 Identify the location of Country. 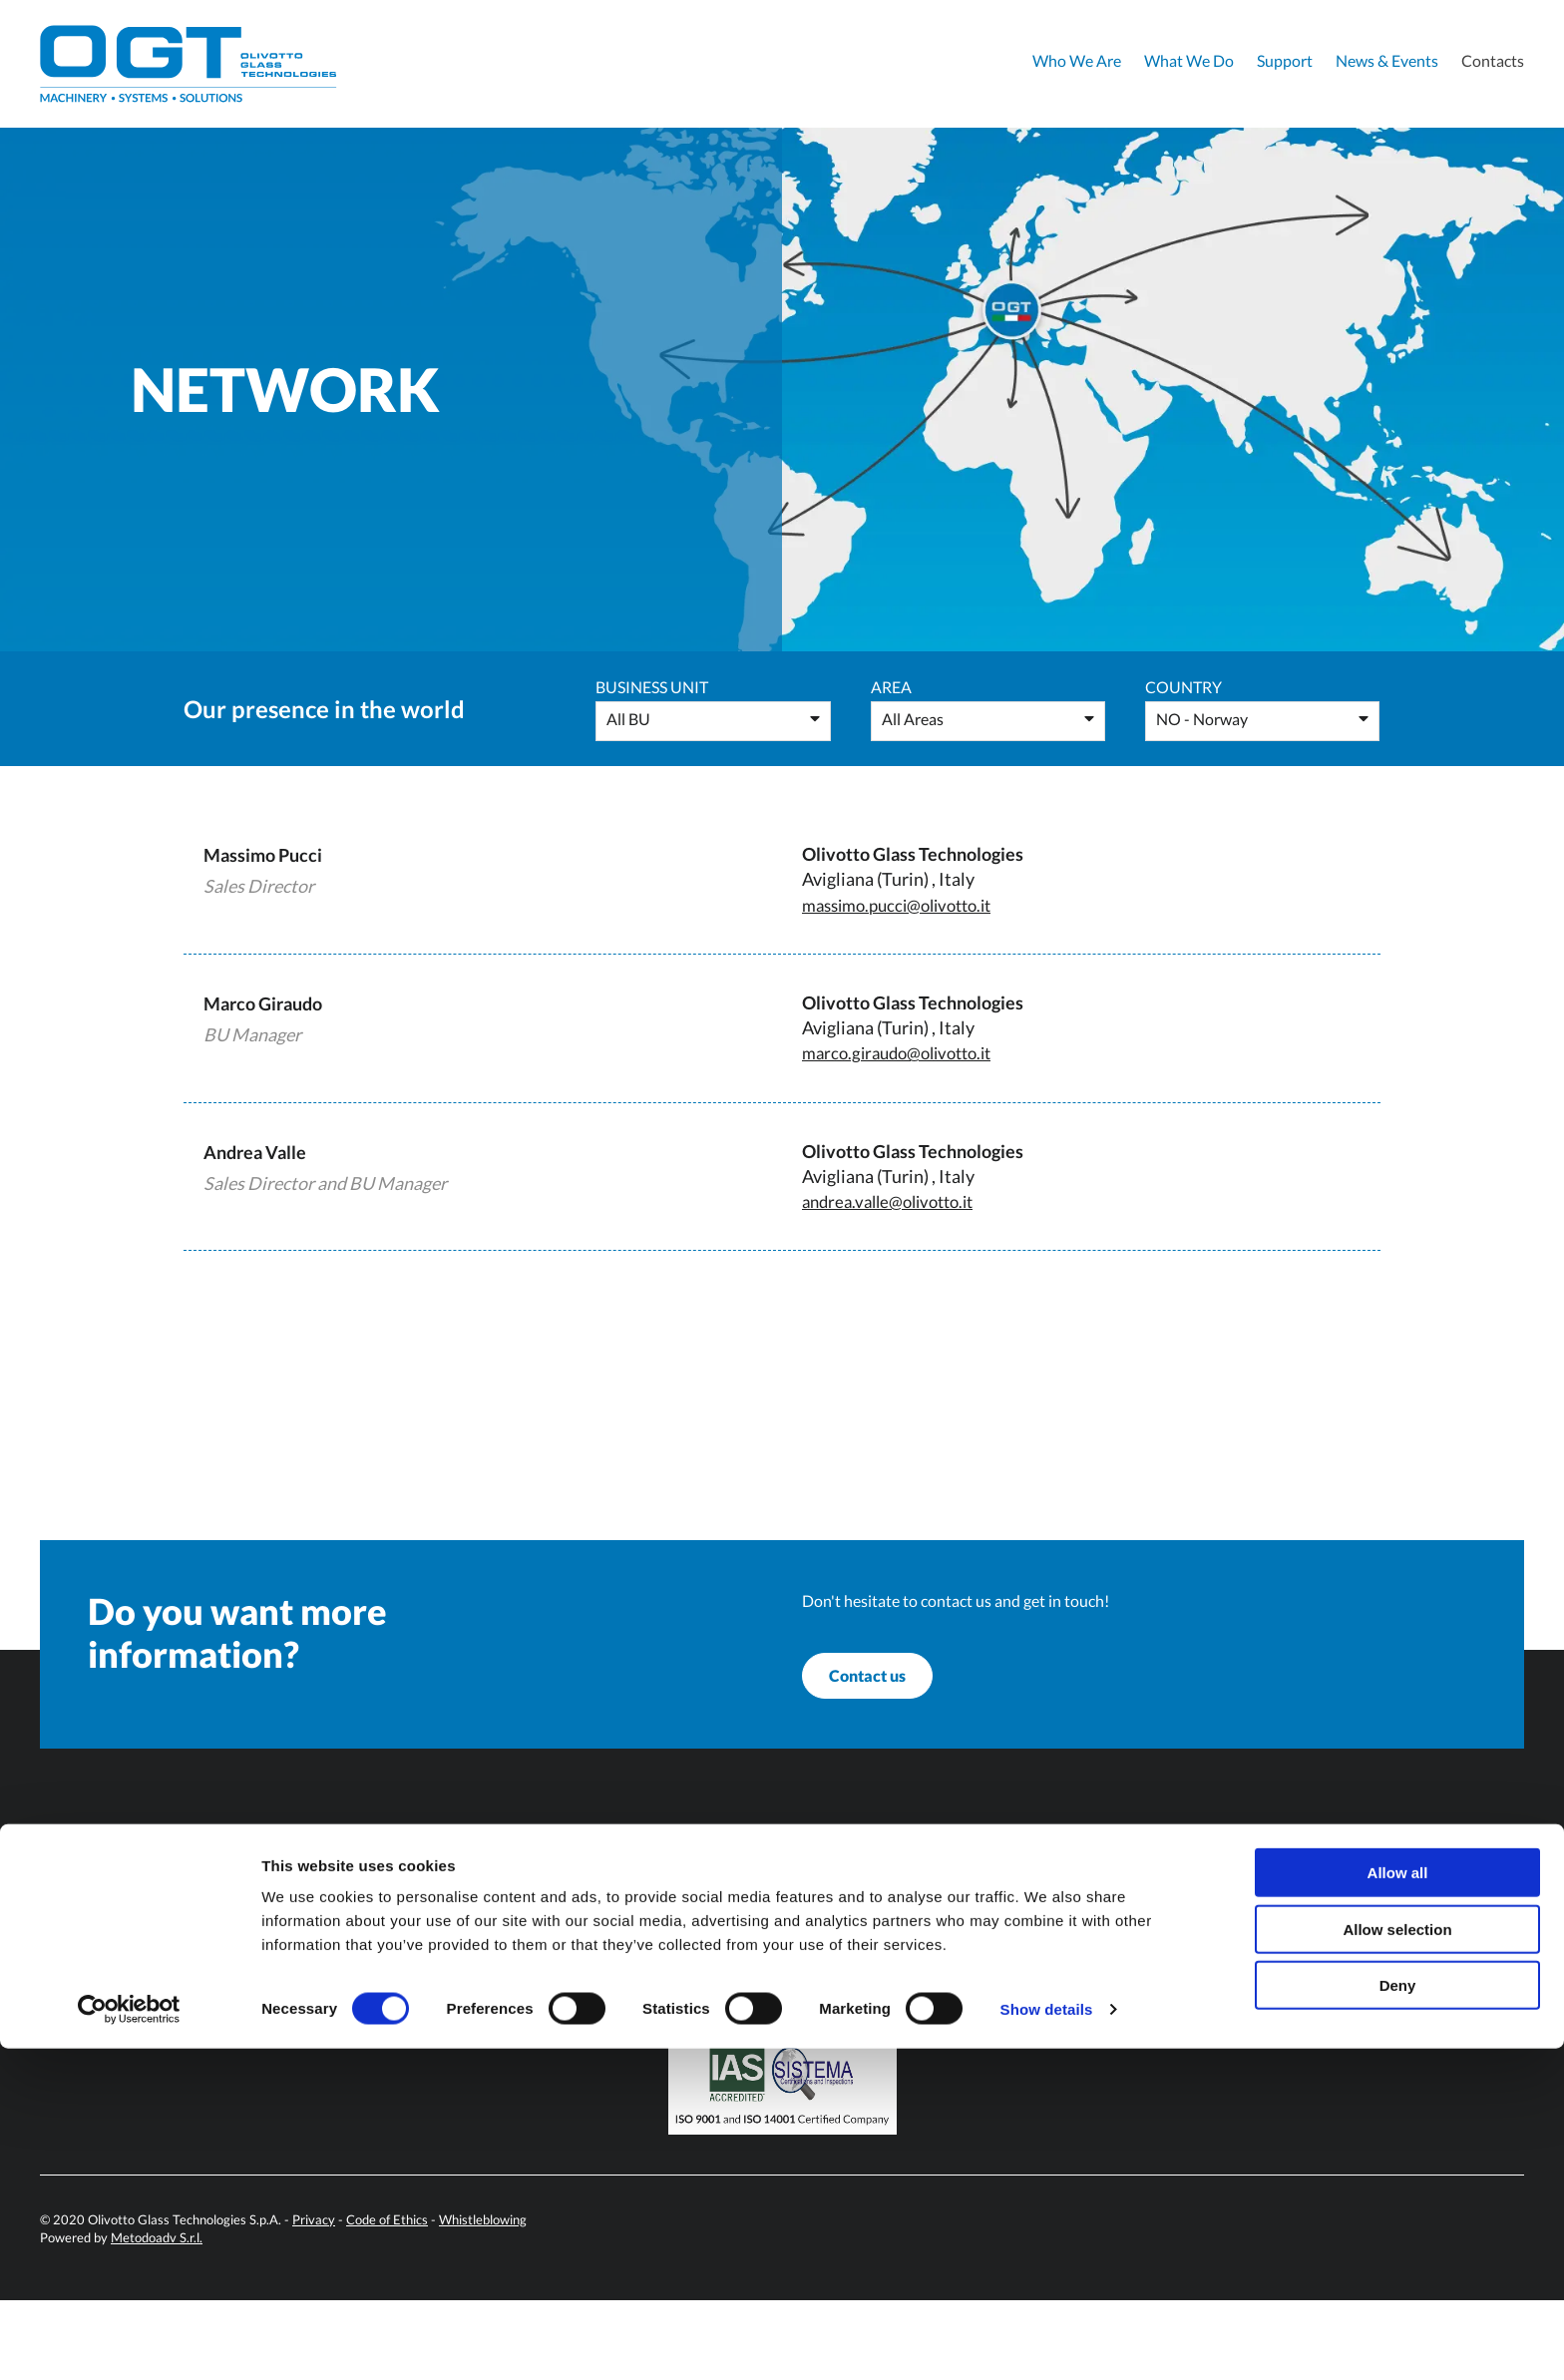
(1183, 686).